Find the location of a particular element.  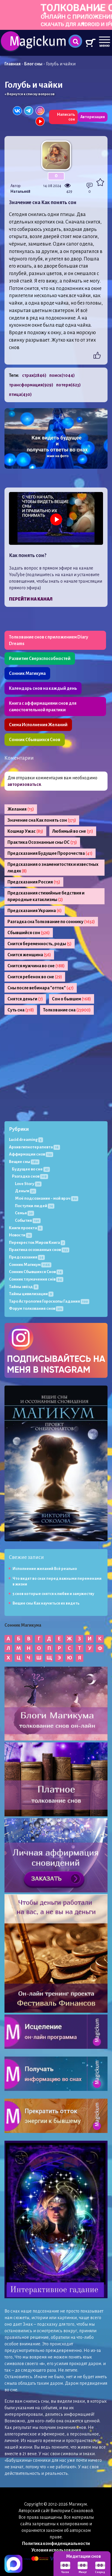

Исполнение желаний Всё реально is located at coordinates (45, 1569).